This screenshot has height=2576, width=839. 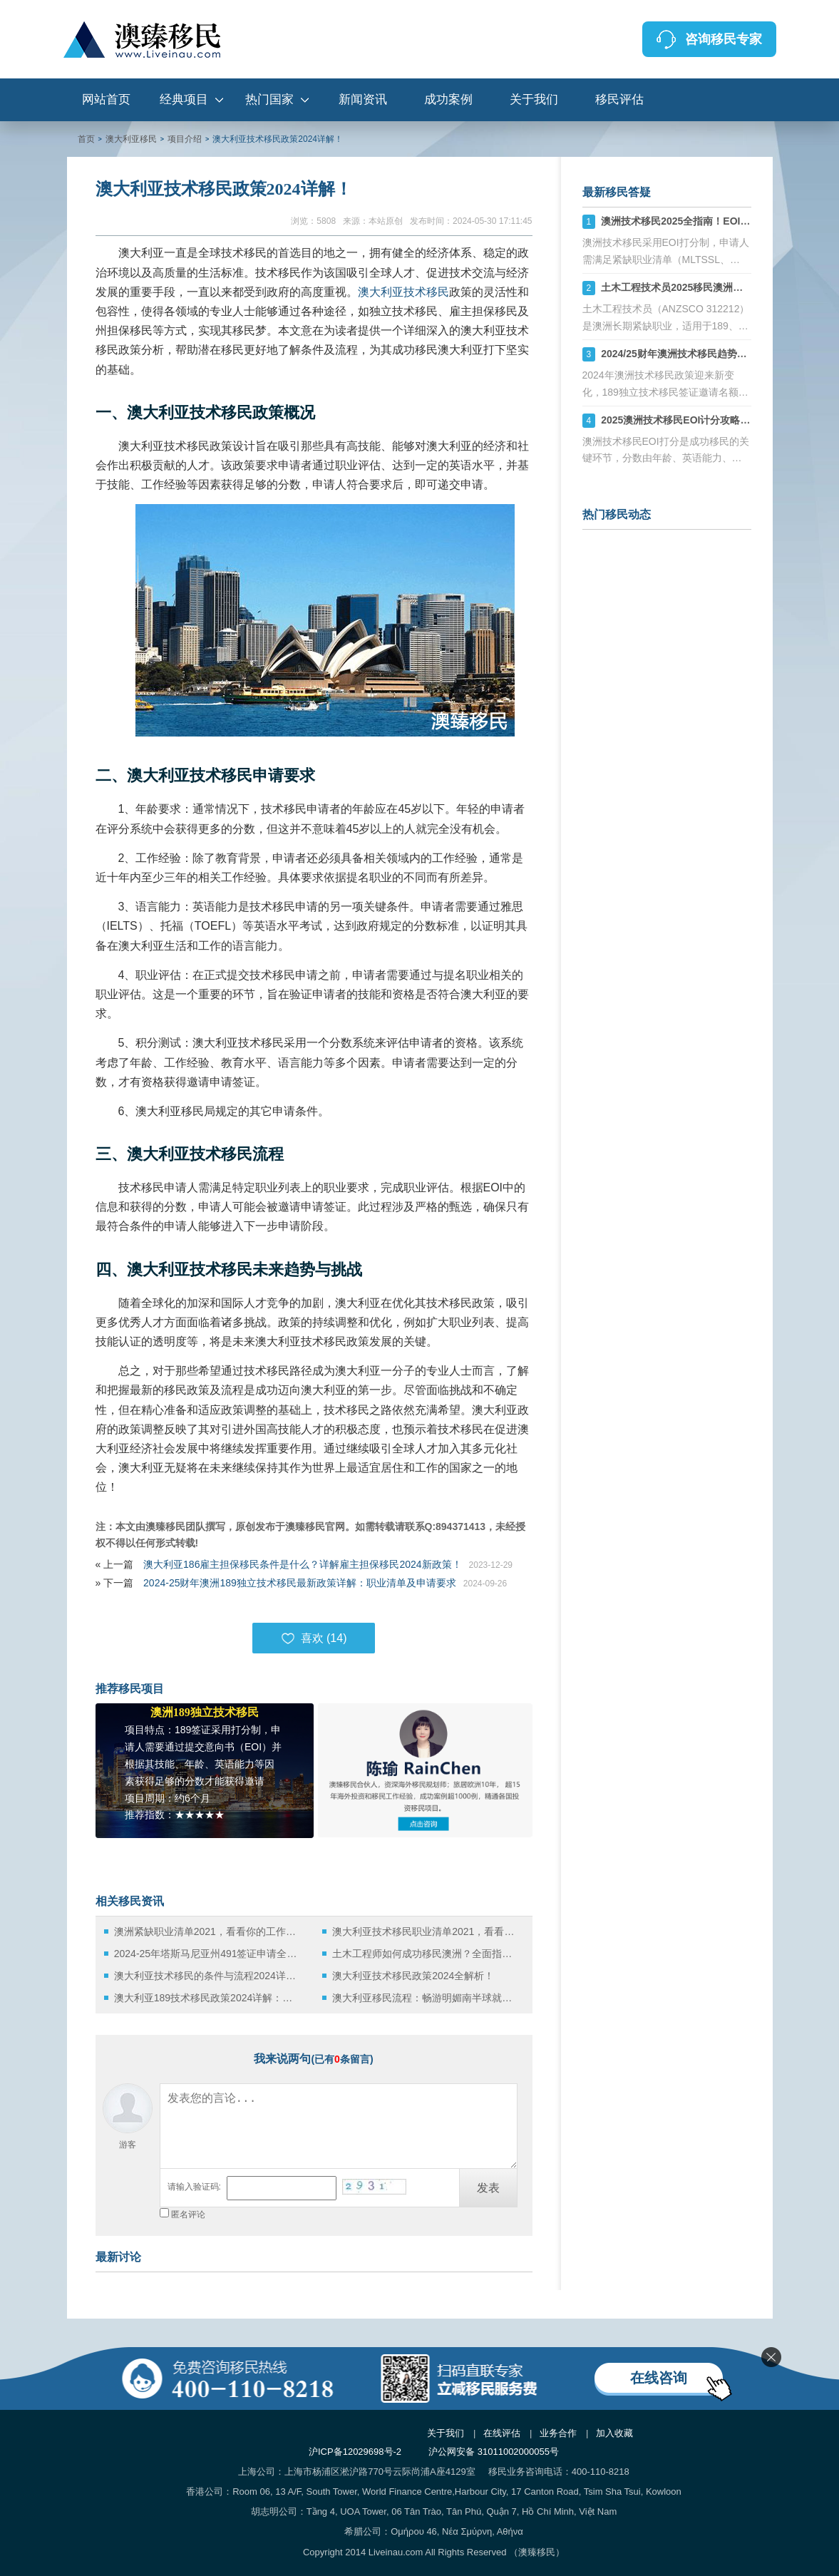 I want to click on 在线咨询, so click(x=658, y=2378).